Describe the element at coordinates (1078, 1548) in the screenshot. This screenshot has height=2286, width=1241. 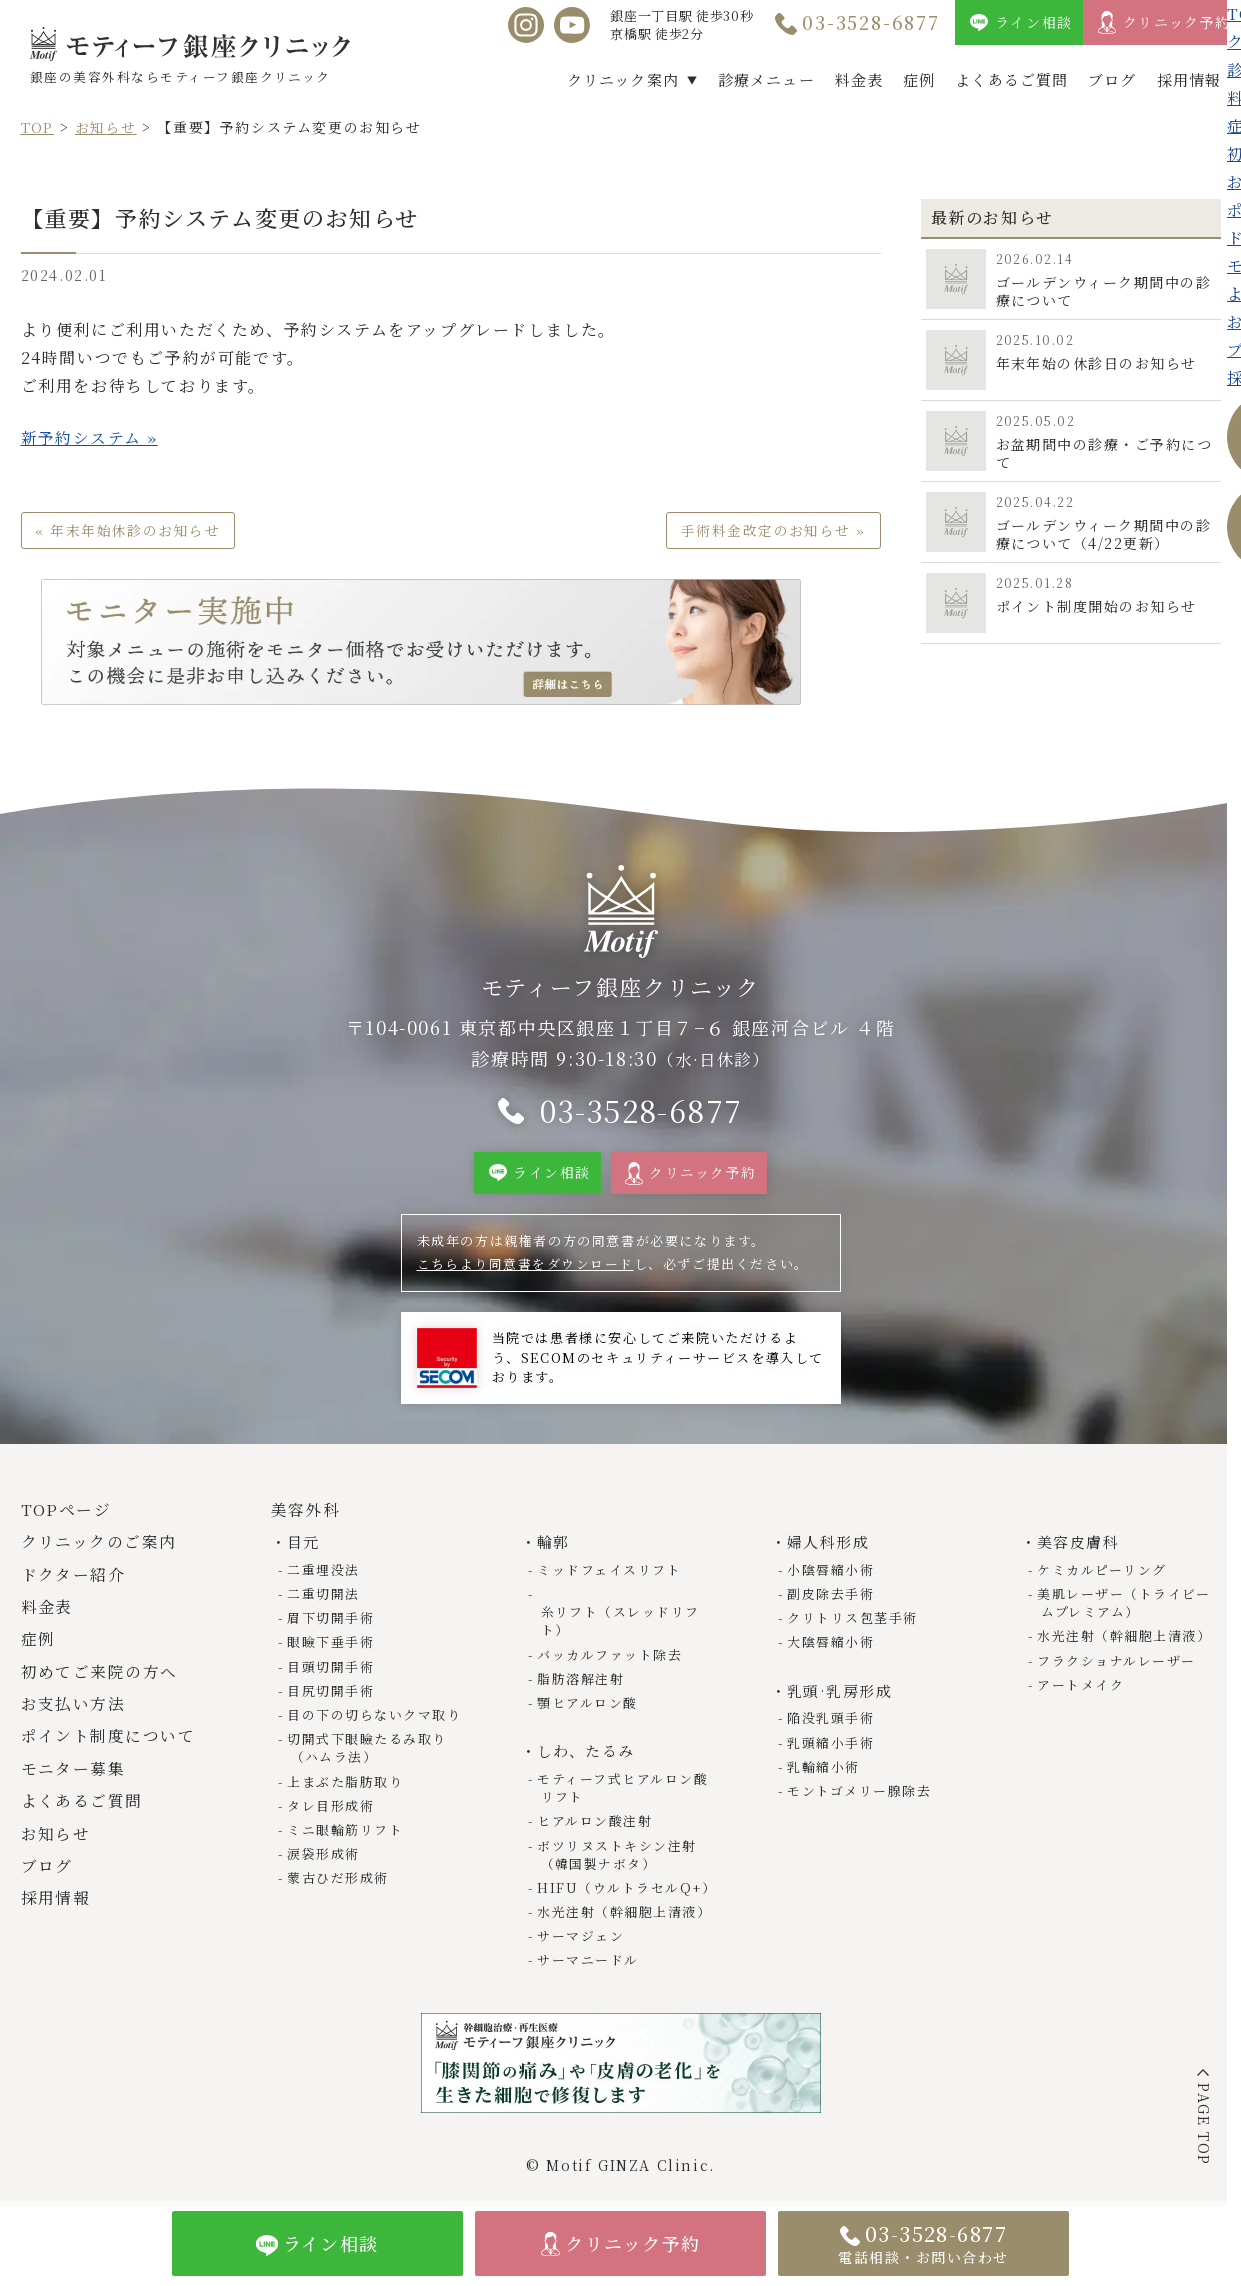
I see `美容皮膚科` at that location.